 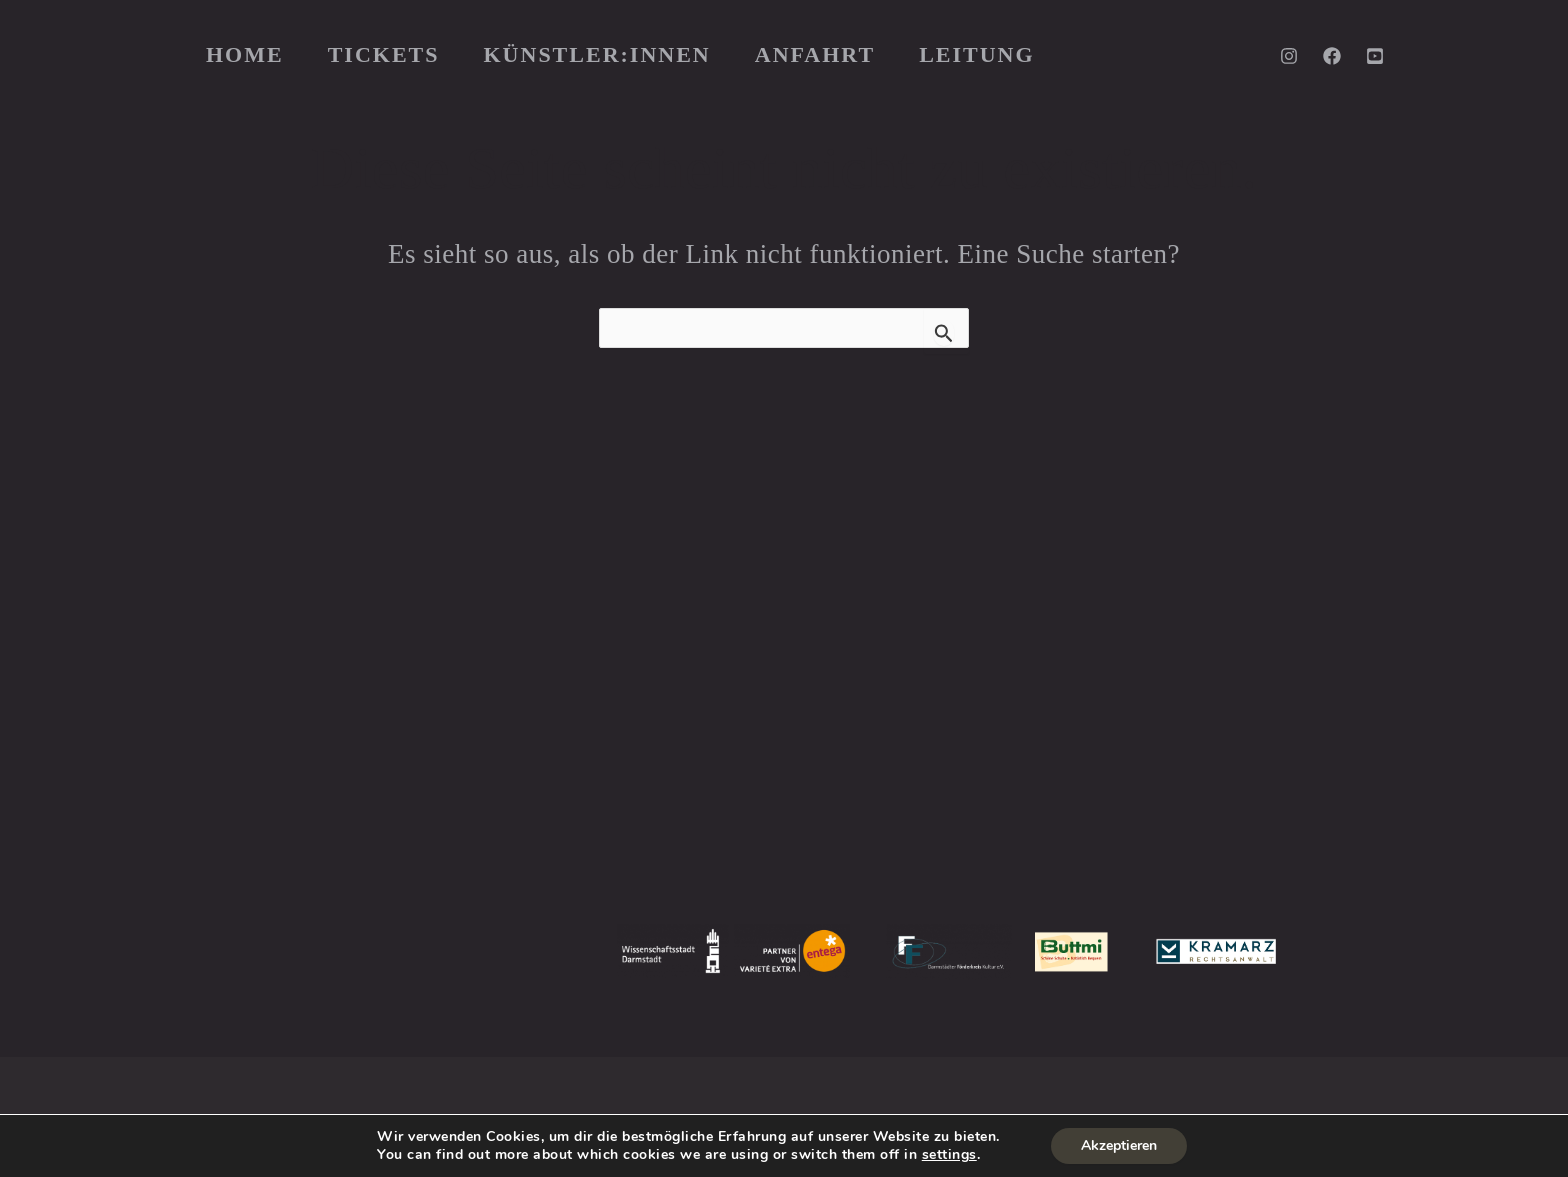 What do you see at coordinates (1248, 781) in the screenshot?
I see `HEIBERGERWORK` at bounding box center [1248, 781].